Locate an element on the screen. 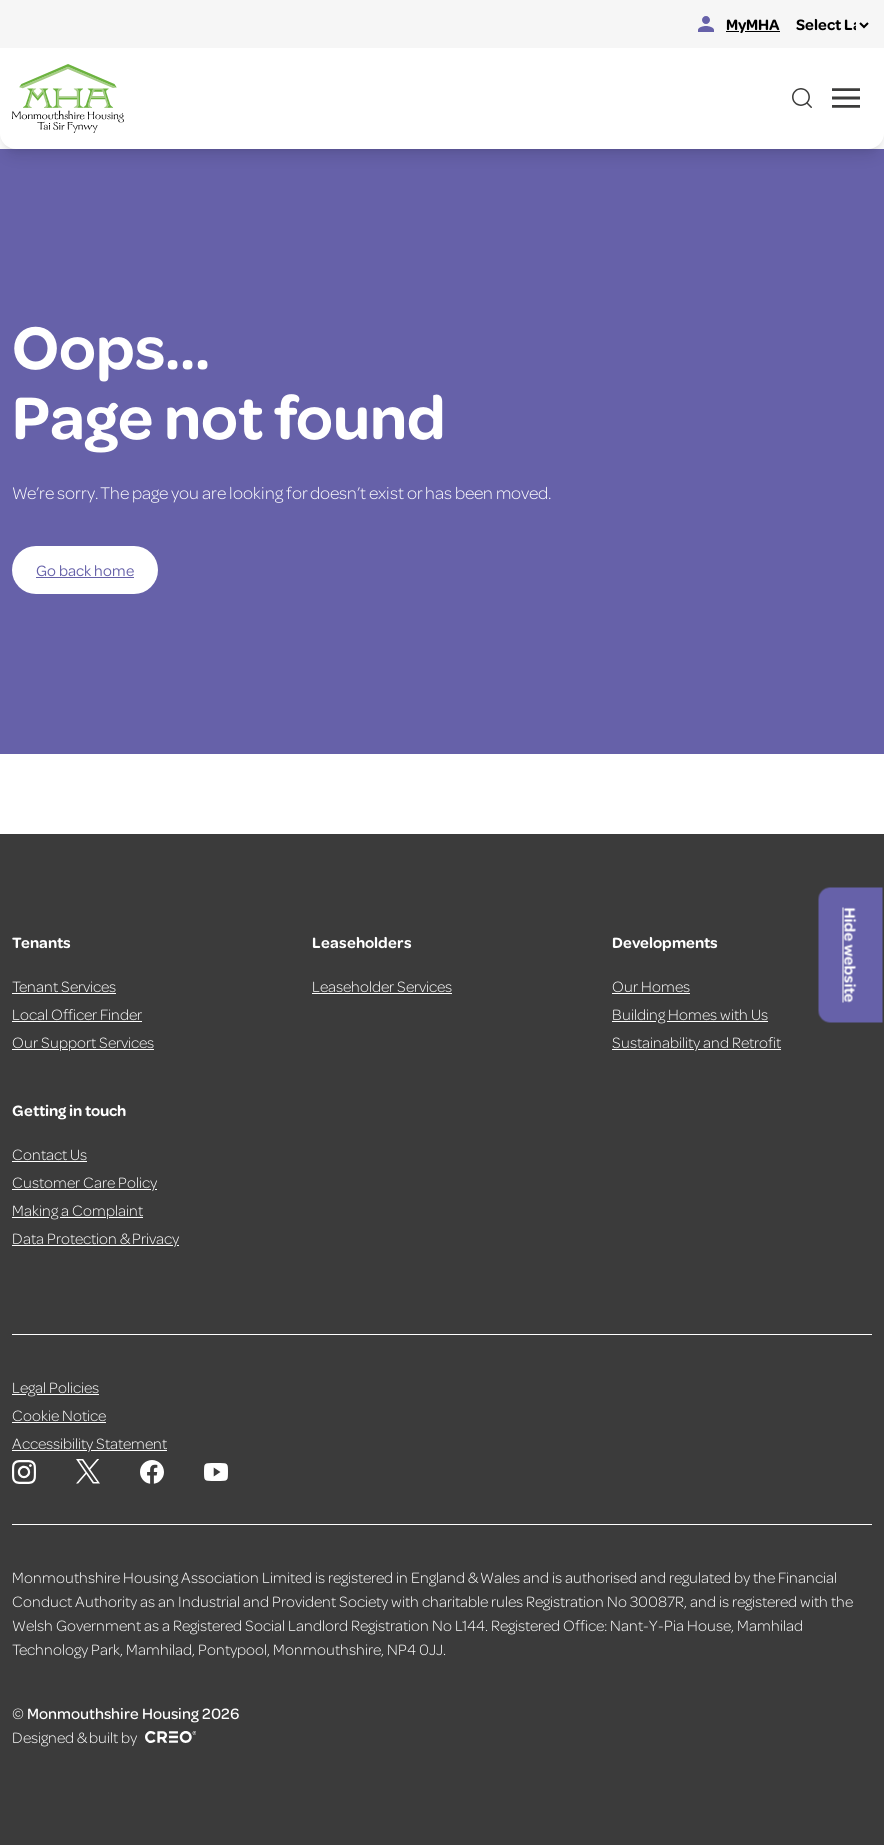 The width and height of the screenshot is (884, 1845). [Monmouthshire Housing Association Youtube] is located at coordinates (216, 1472).